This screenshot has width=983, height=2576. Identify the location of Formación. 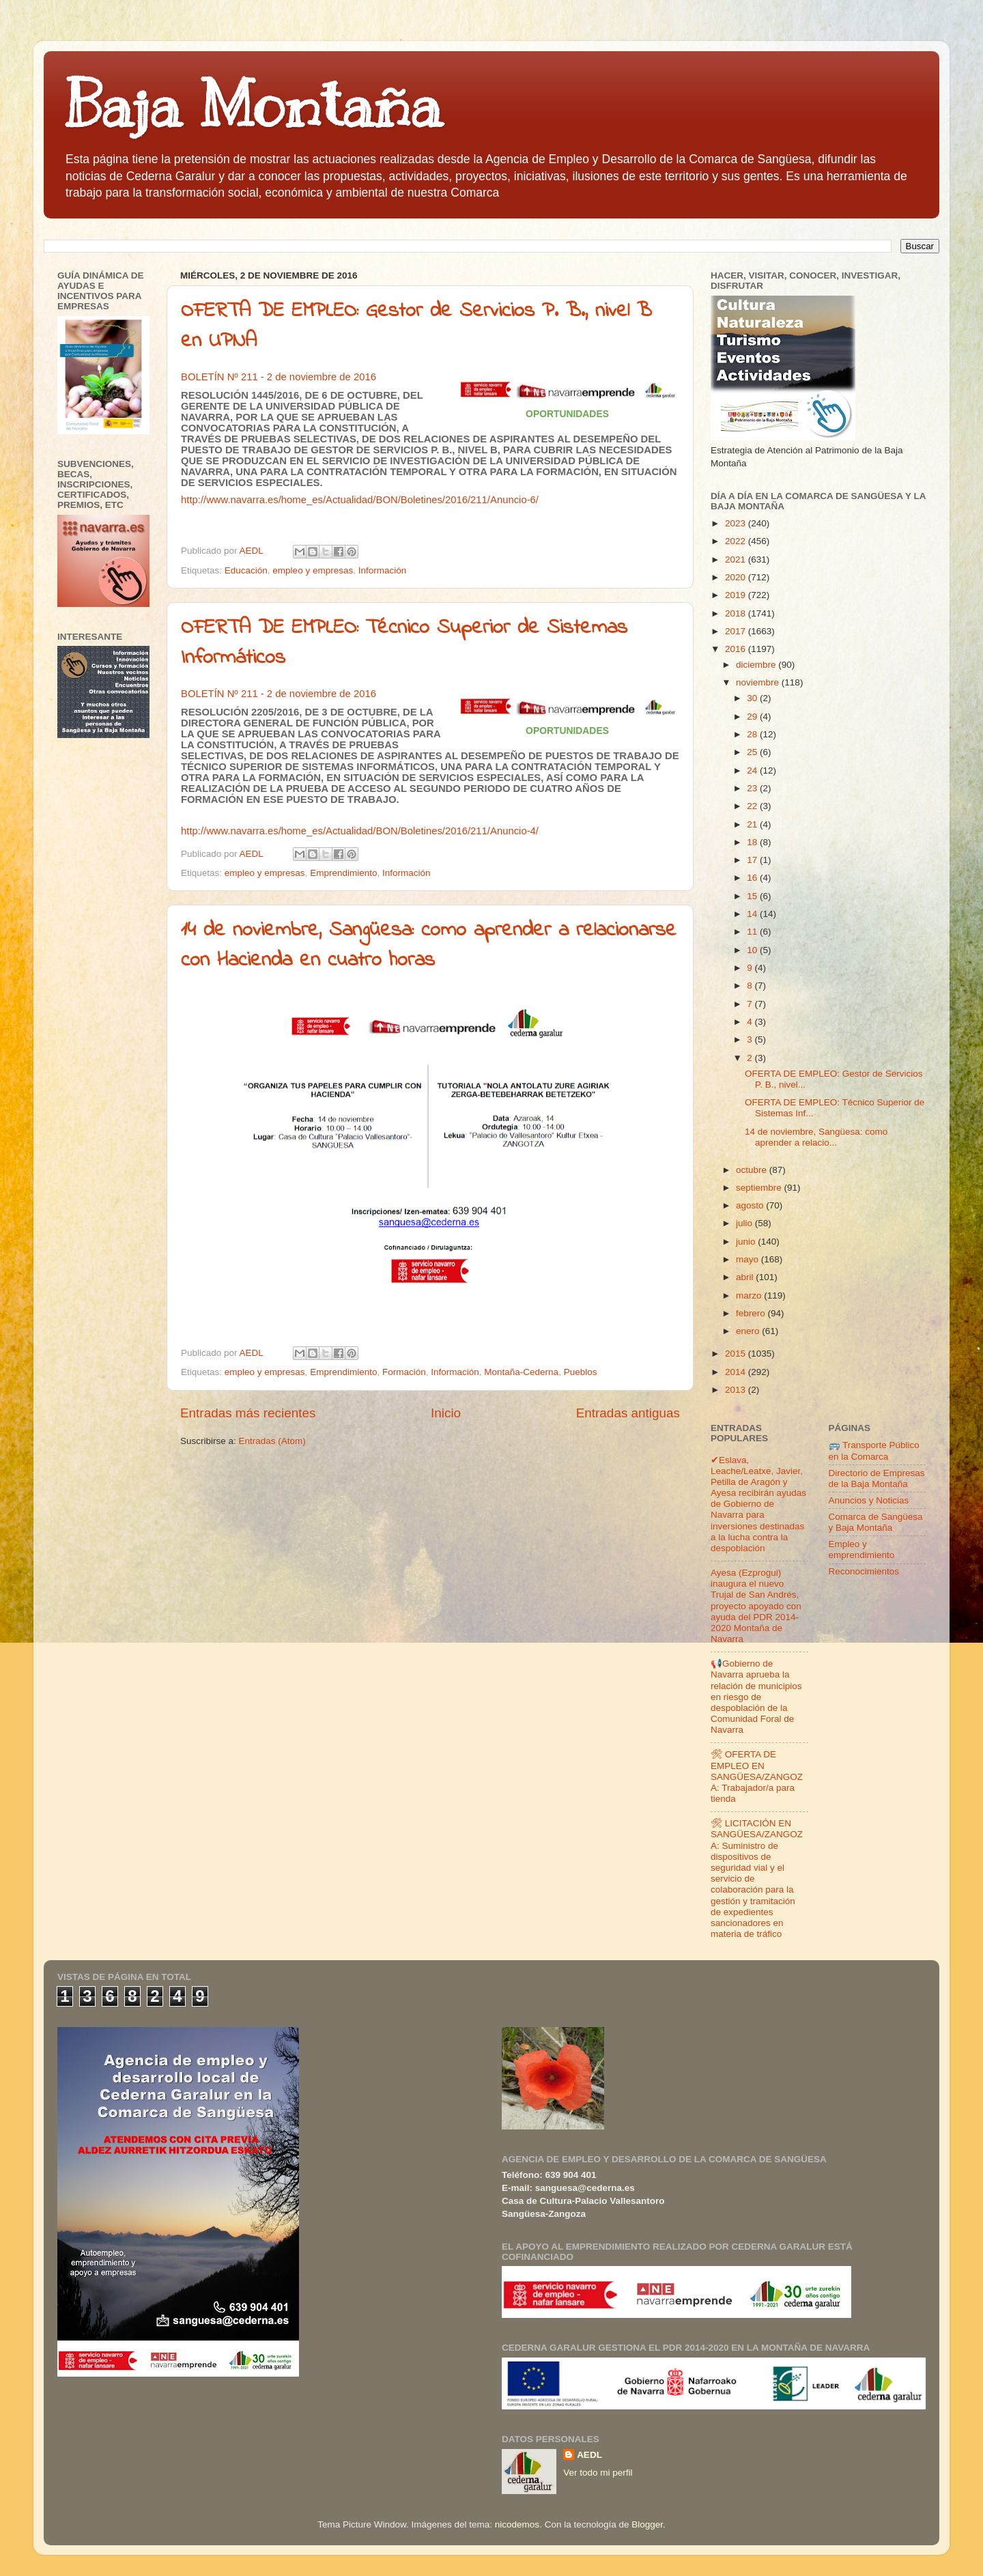
(404, 1372).